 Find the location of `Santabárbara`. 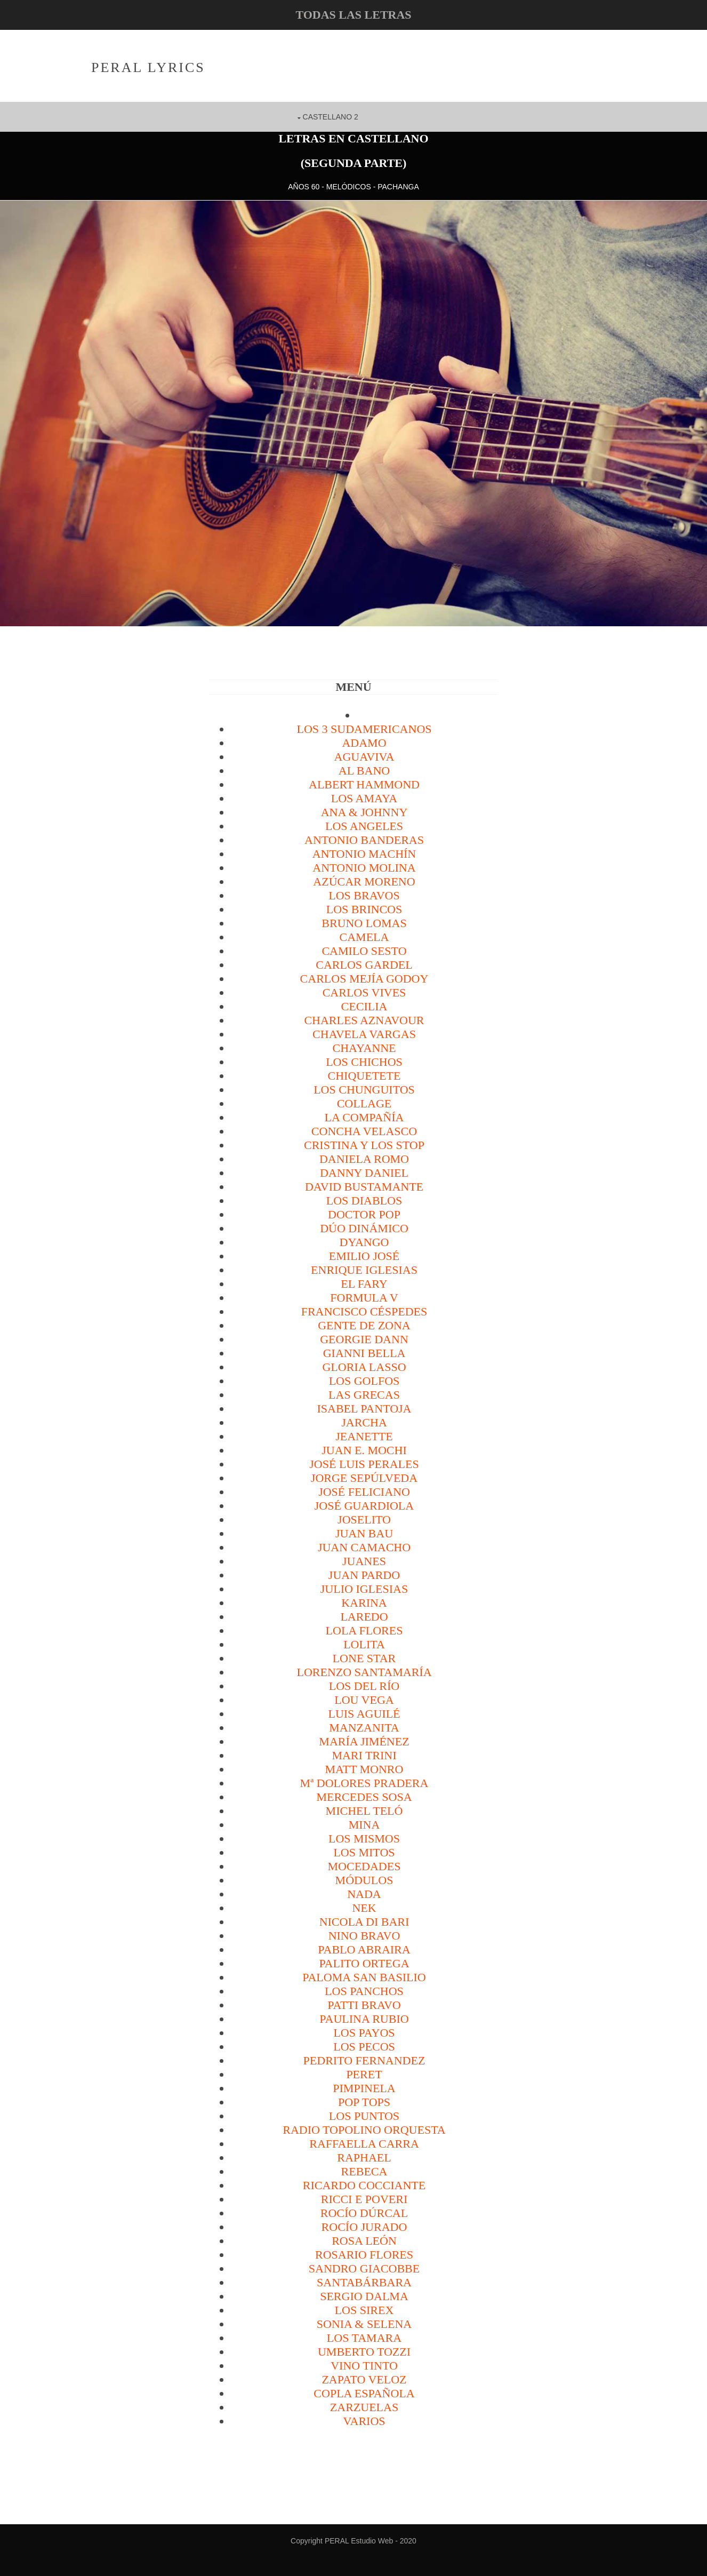

Santabárbara is located at coordinates (364, 2281).